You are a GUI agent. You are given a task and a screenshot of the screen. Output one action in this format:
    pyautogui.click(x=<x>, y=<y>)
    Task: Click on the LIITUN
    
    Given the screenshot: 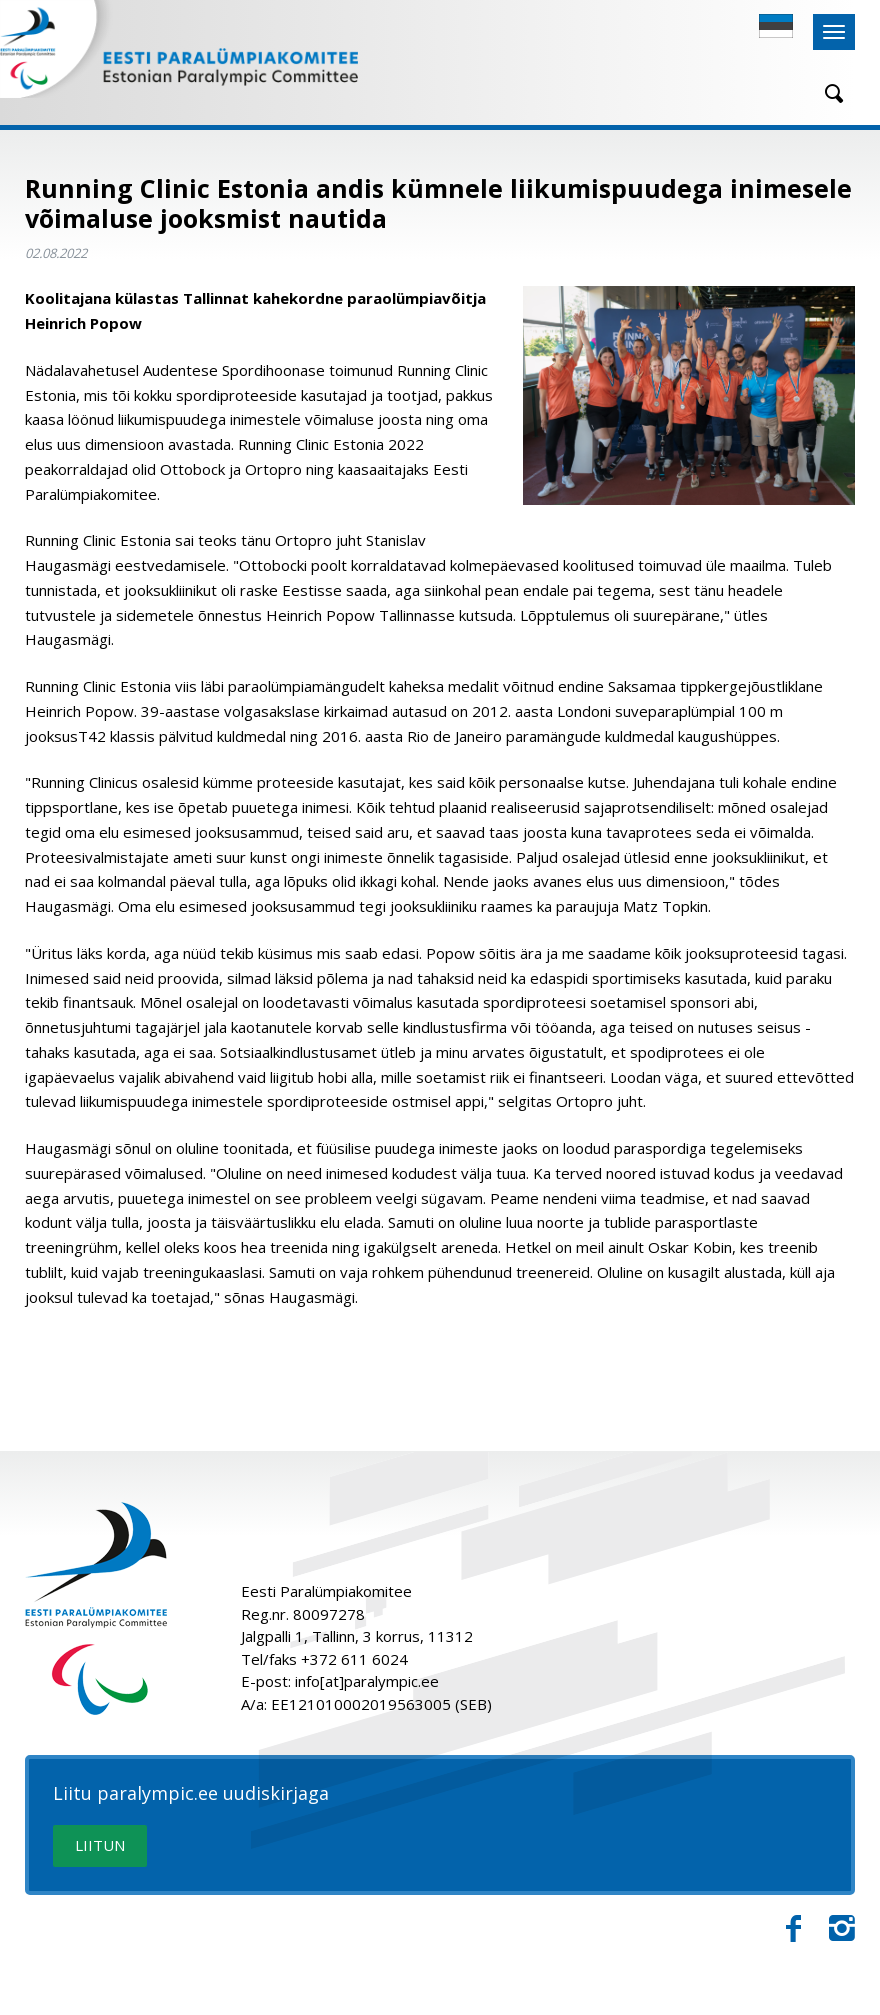 What is the action you would take?
    pyautogui.click(x=100, y=1845)
    